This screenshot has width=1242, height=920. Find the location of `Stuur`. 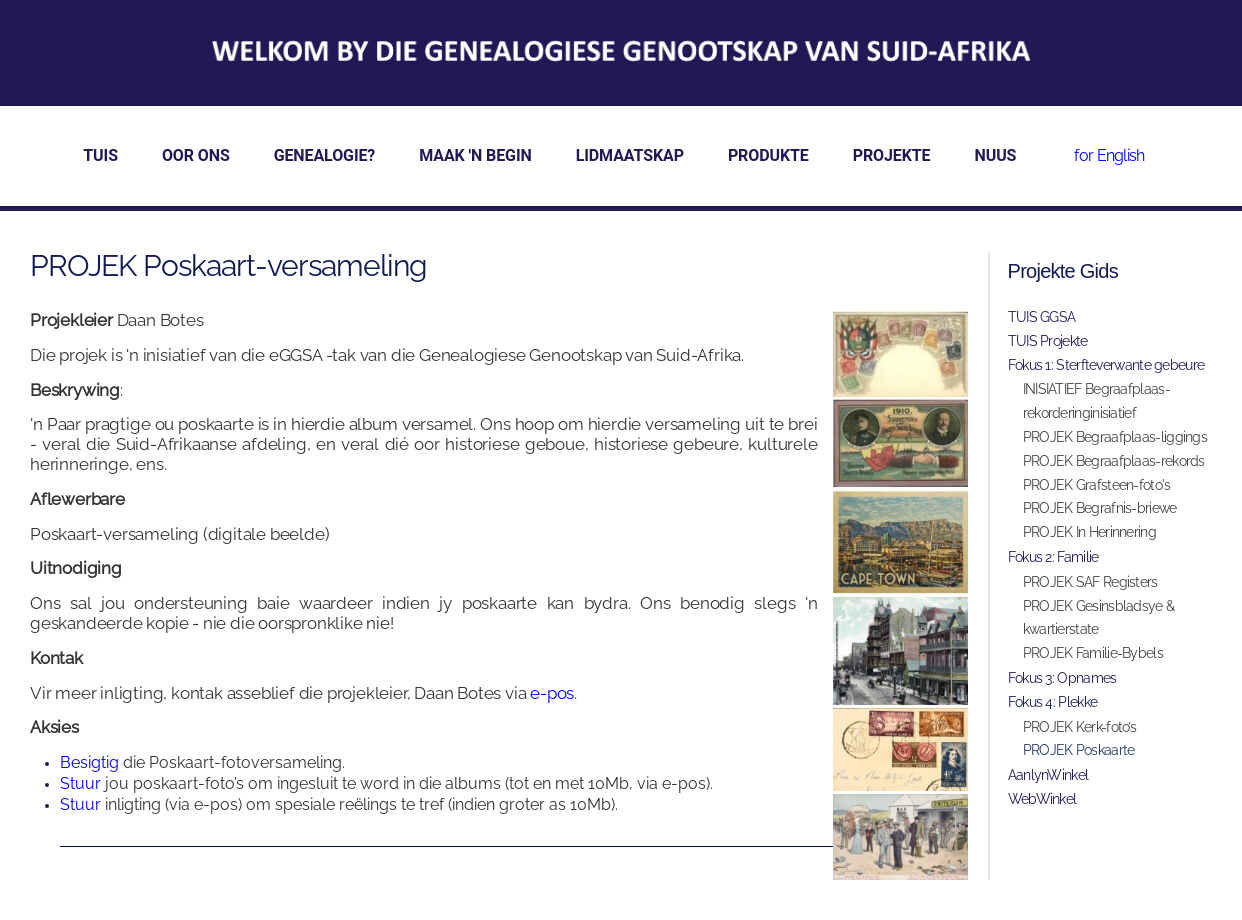

Stuur is located at coordinates (82, 783).